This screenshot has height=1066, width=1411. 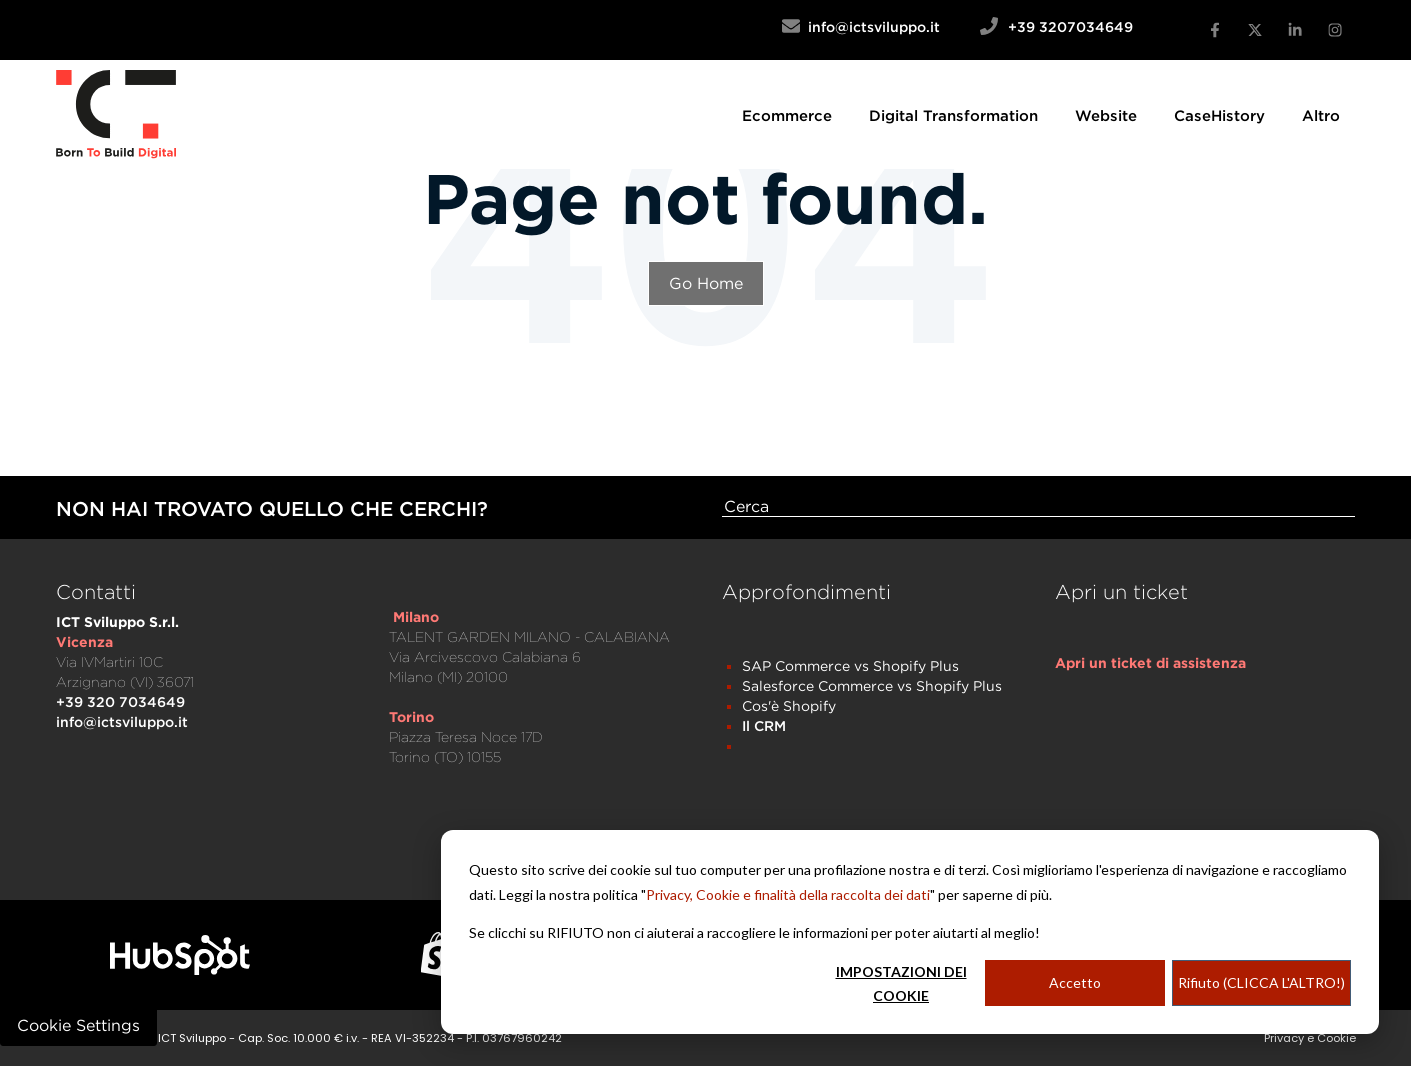 What do you see at coordinates (872, 685) in the screenshot?
I see `Salesforce Commerce vs Shopify Plus` at bounding box center [872, 685].